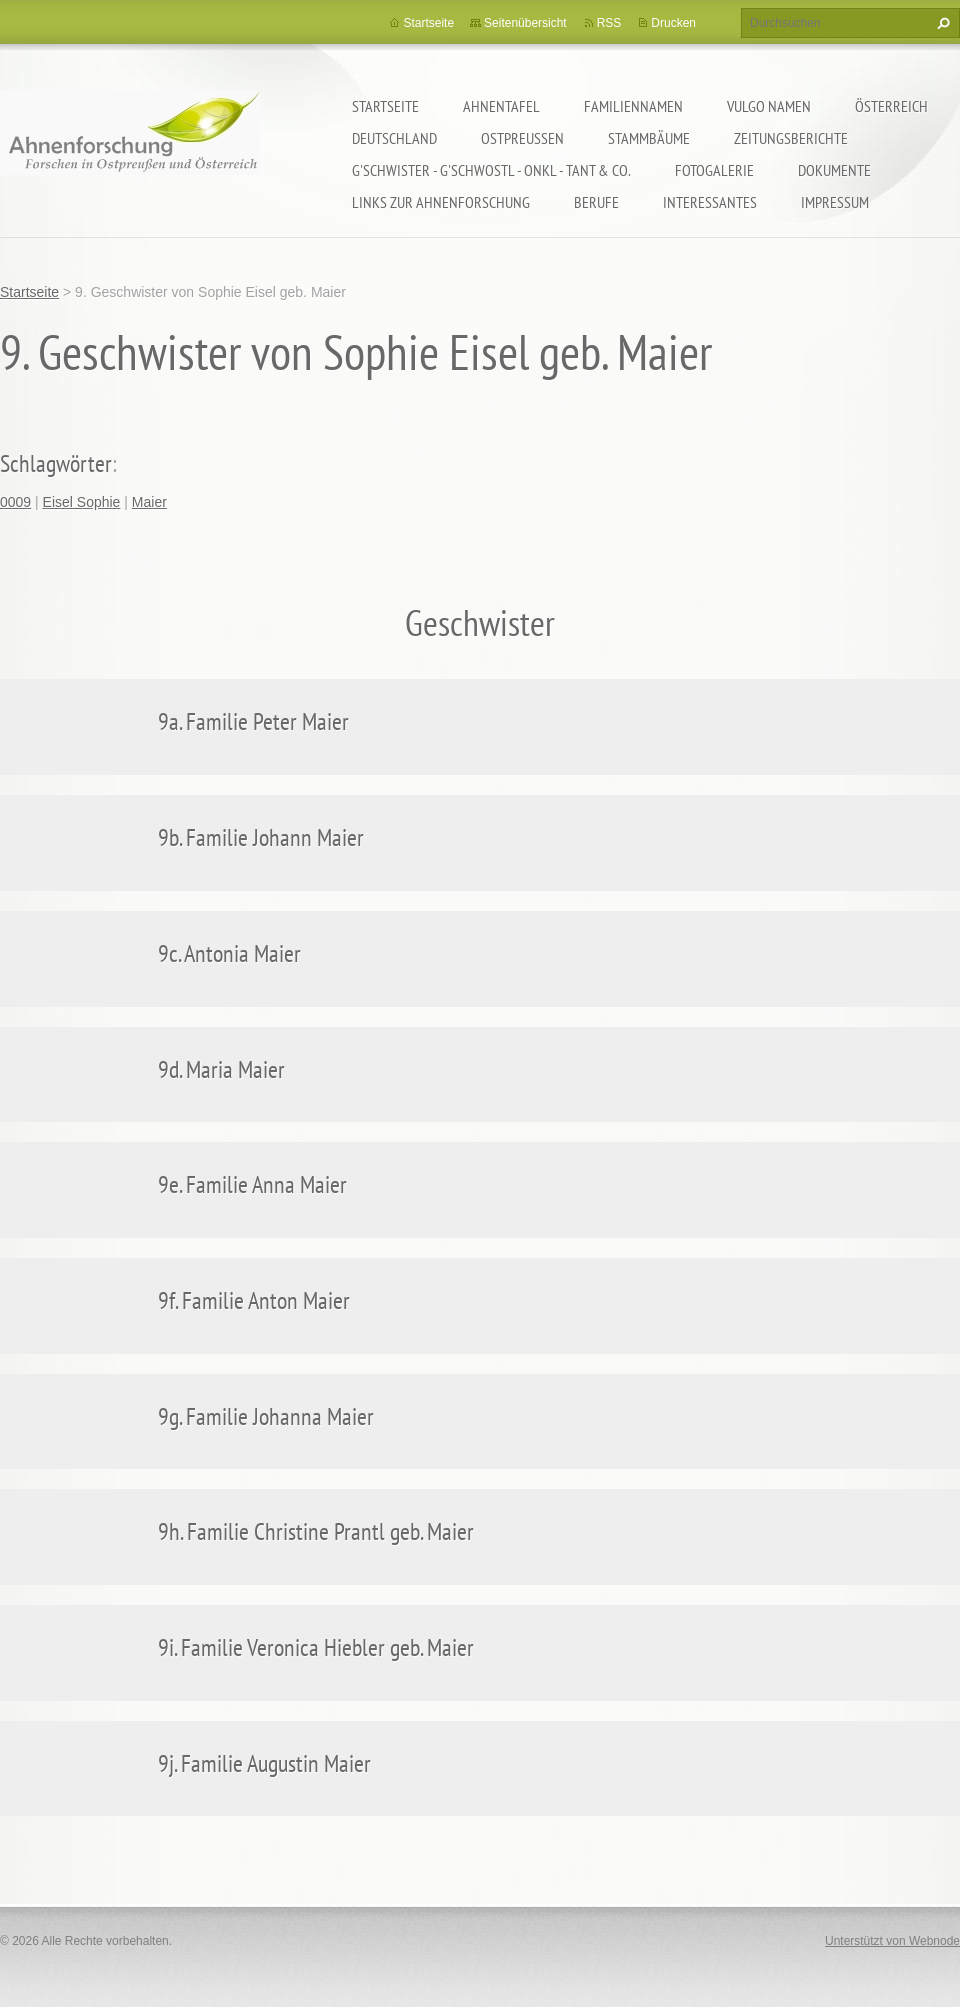 Image resolution: width=960 pixels, height=2007 pixels. I want to click on 0009, so click(15, 502).